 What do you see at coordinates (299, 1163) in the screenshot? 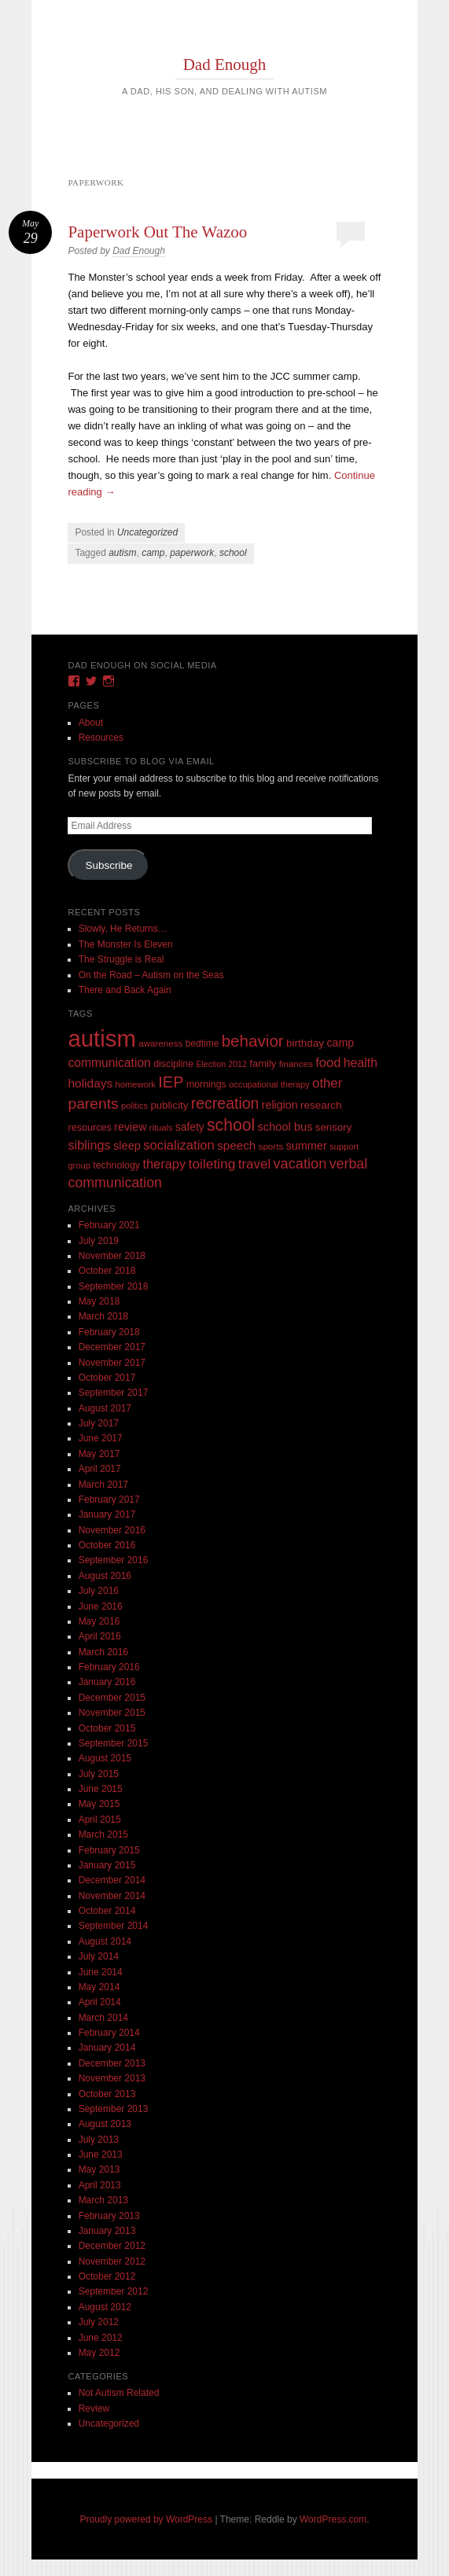
I see `vacation [vacation (49 items)]` at bounding box center [299, 1163].